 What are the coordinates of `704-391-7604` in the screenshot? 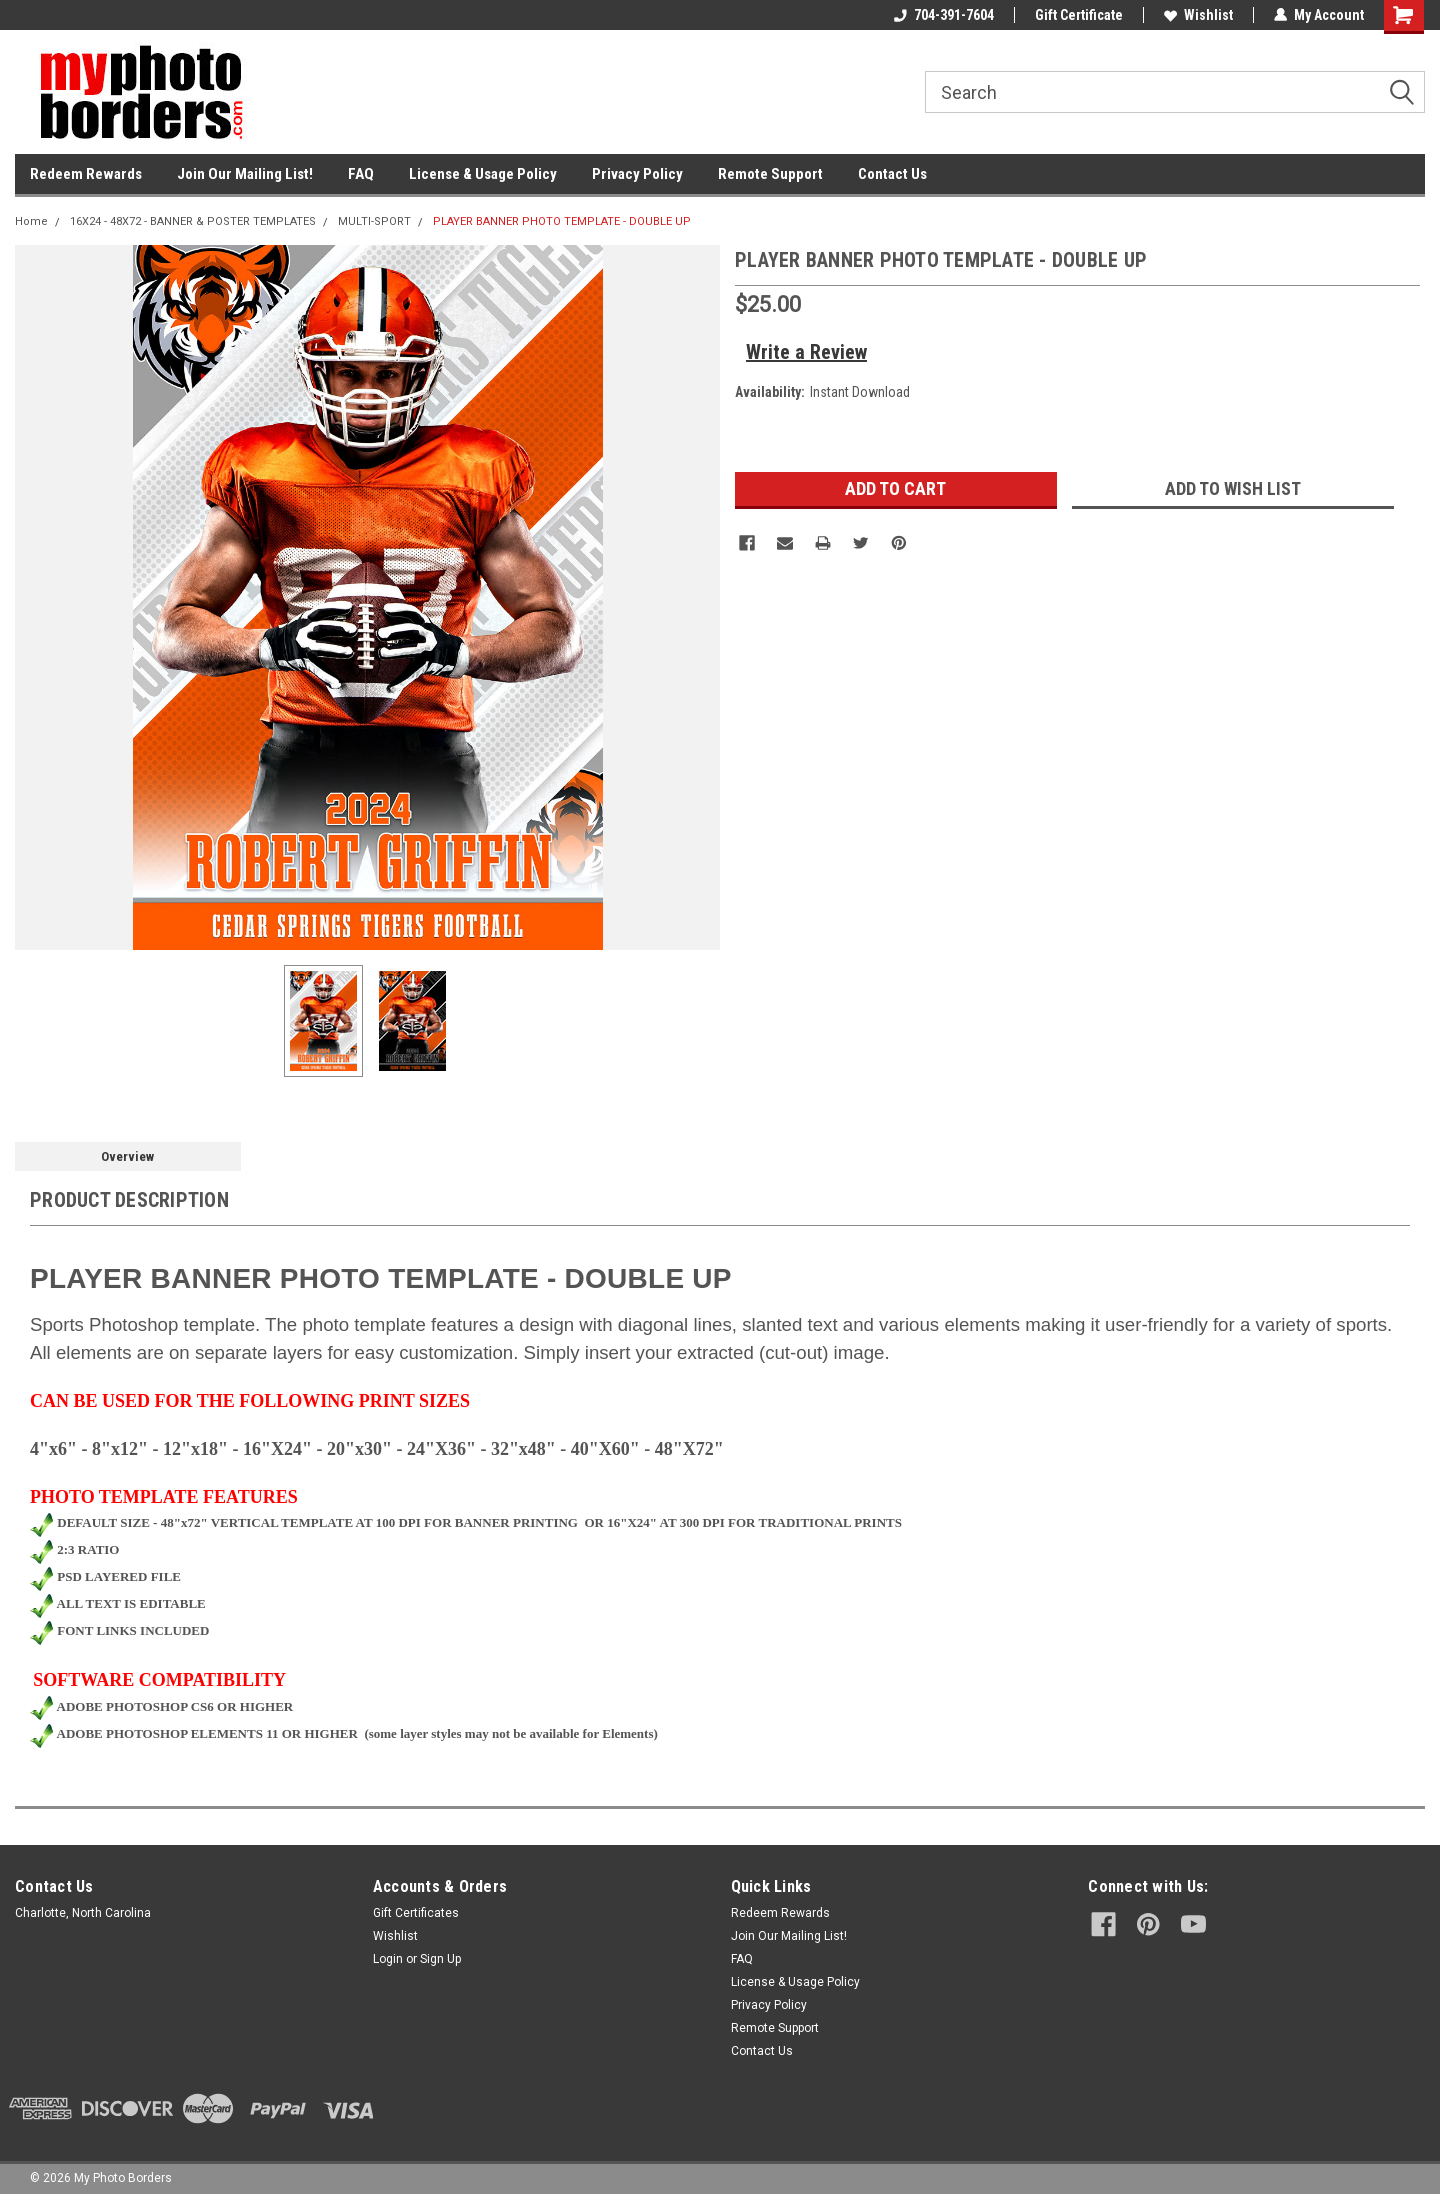 It's located at (944, 15).